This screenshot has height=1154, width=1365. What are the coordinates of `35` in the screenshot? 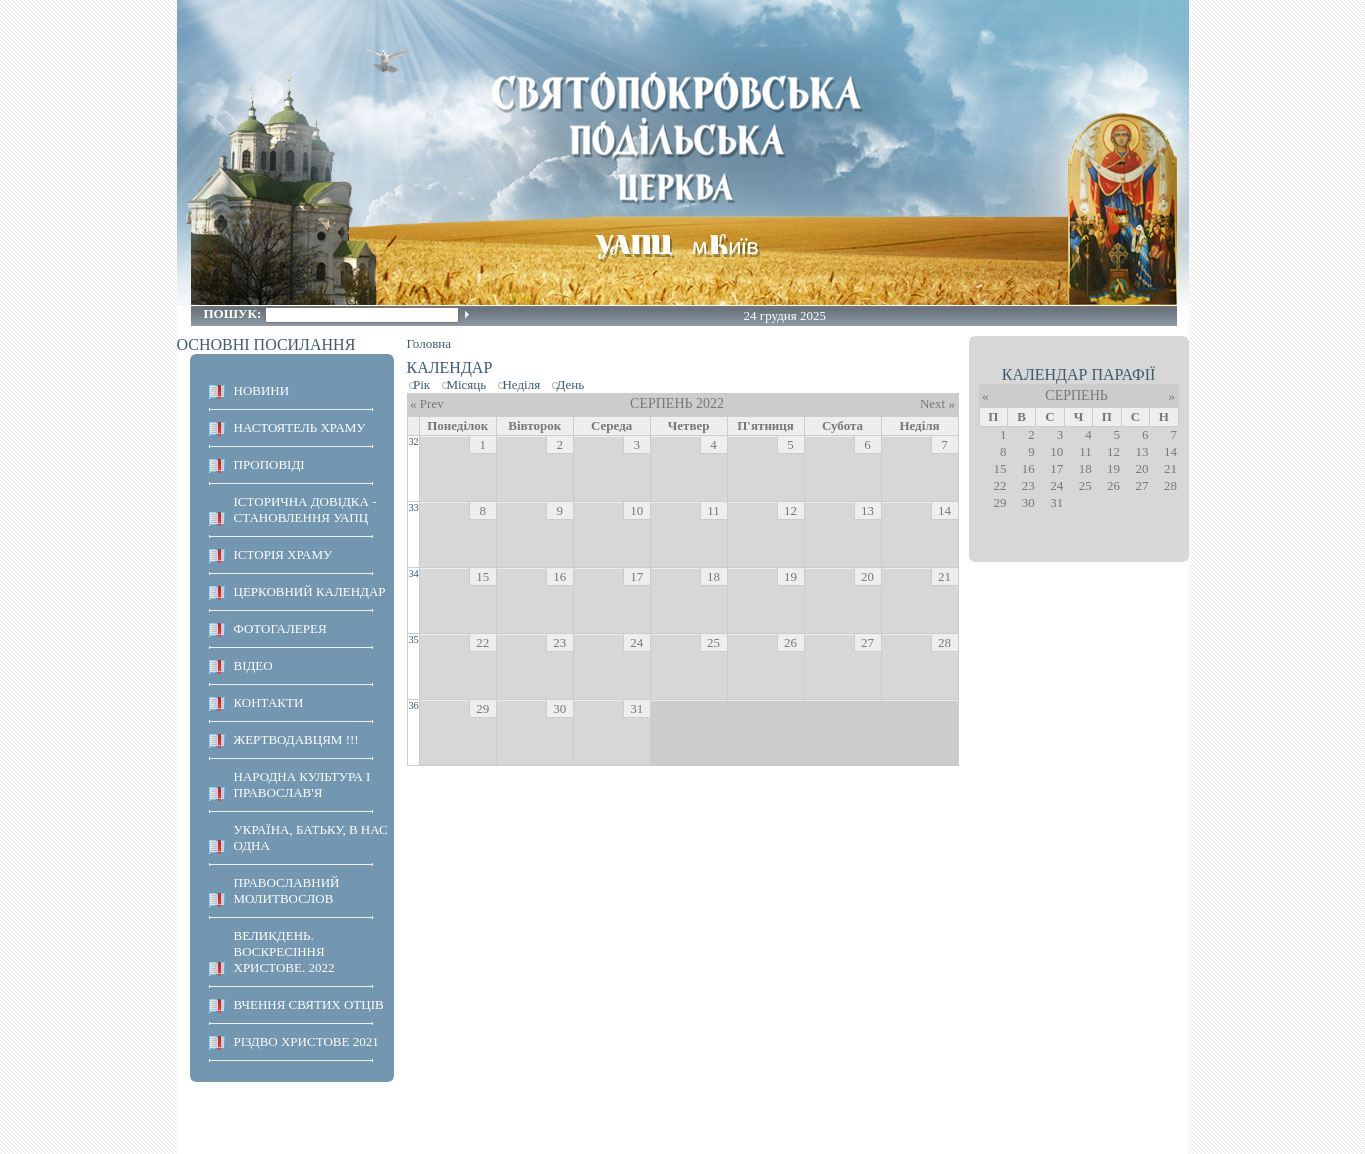 It's located at (413, 639).